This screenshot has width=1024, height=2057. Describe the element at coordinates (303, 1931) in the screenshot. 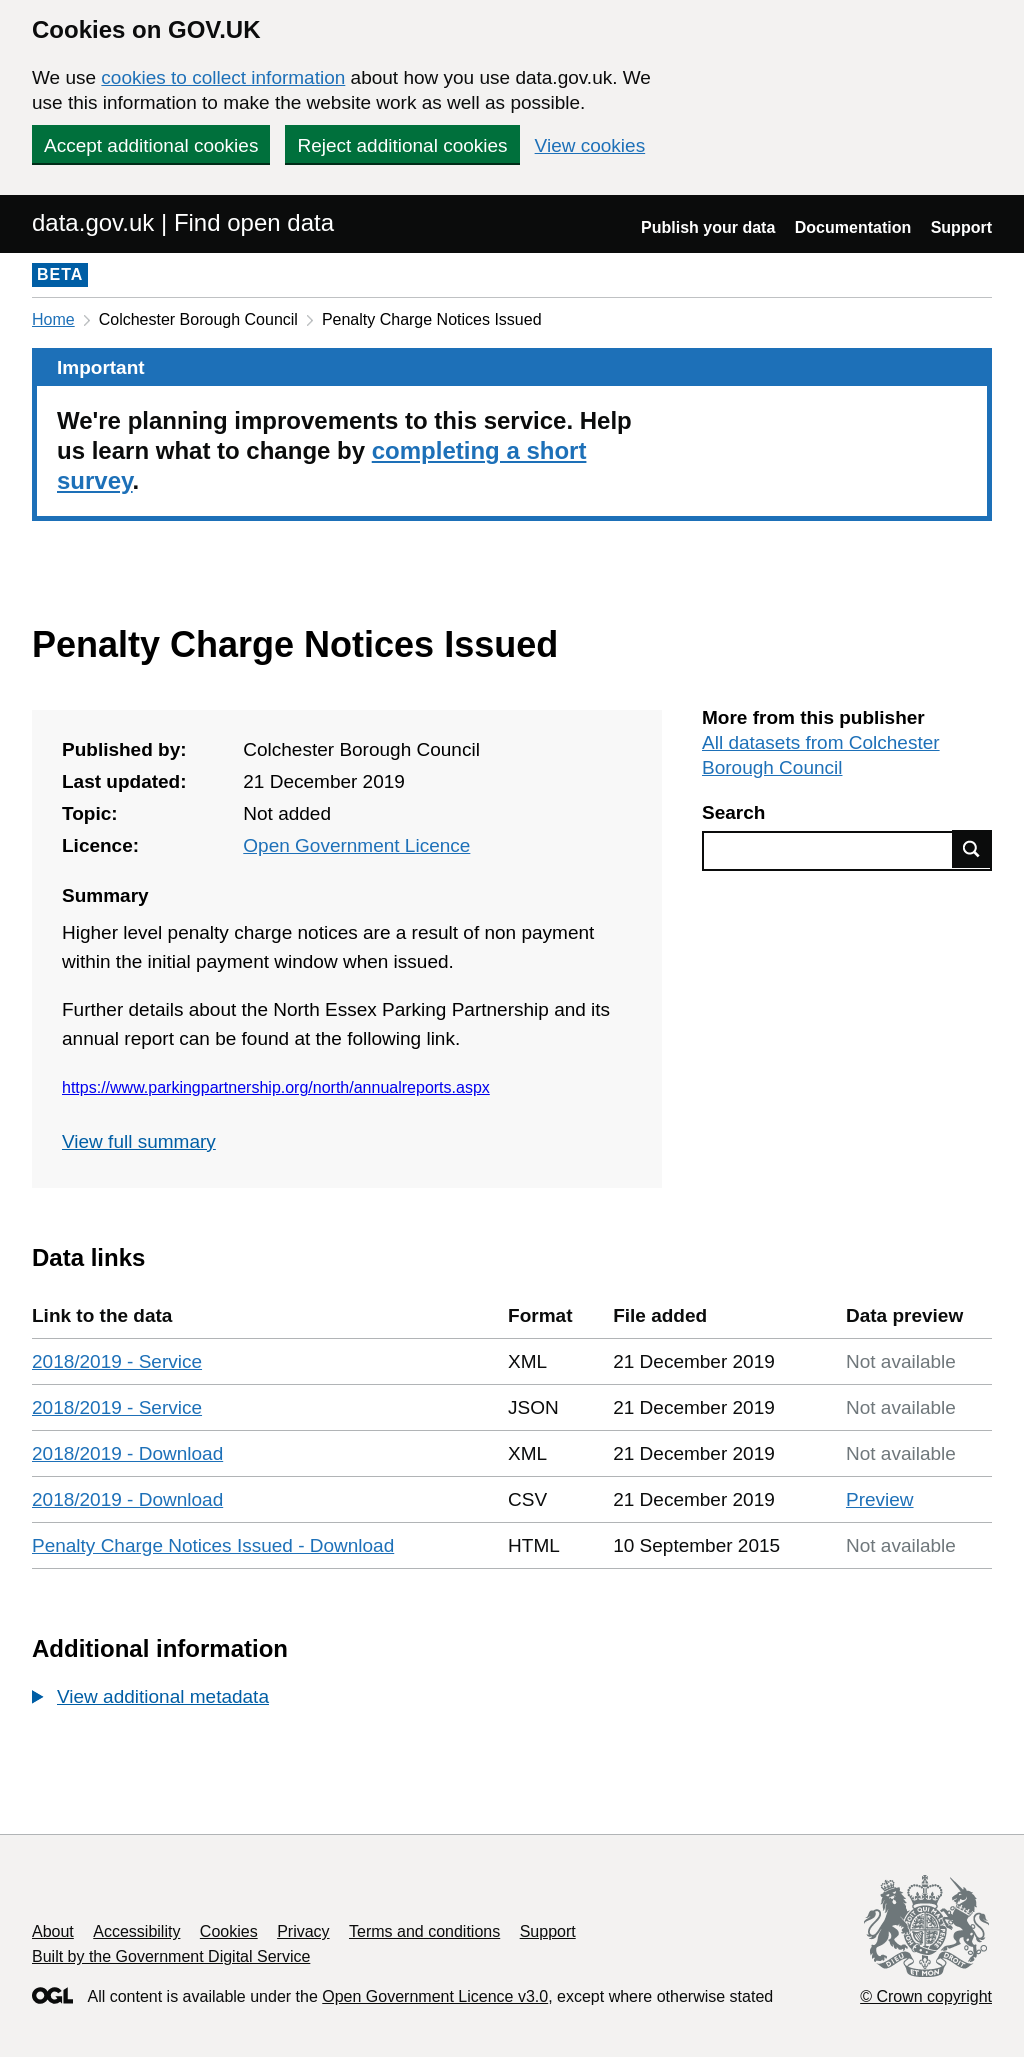

I see `Privacy` at that location.